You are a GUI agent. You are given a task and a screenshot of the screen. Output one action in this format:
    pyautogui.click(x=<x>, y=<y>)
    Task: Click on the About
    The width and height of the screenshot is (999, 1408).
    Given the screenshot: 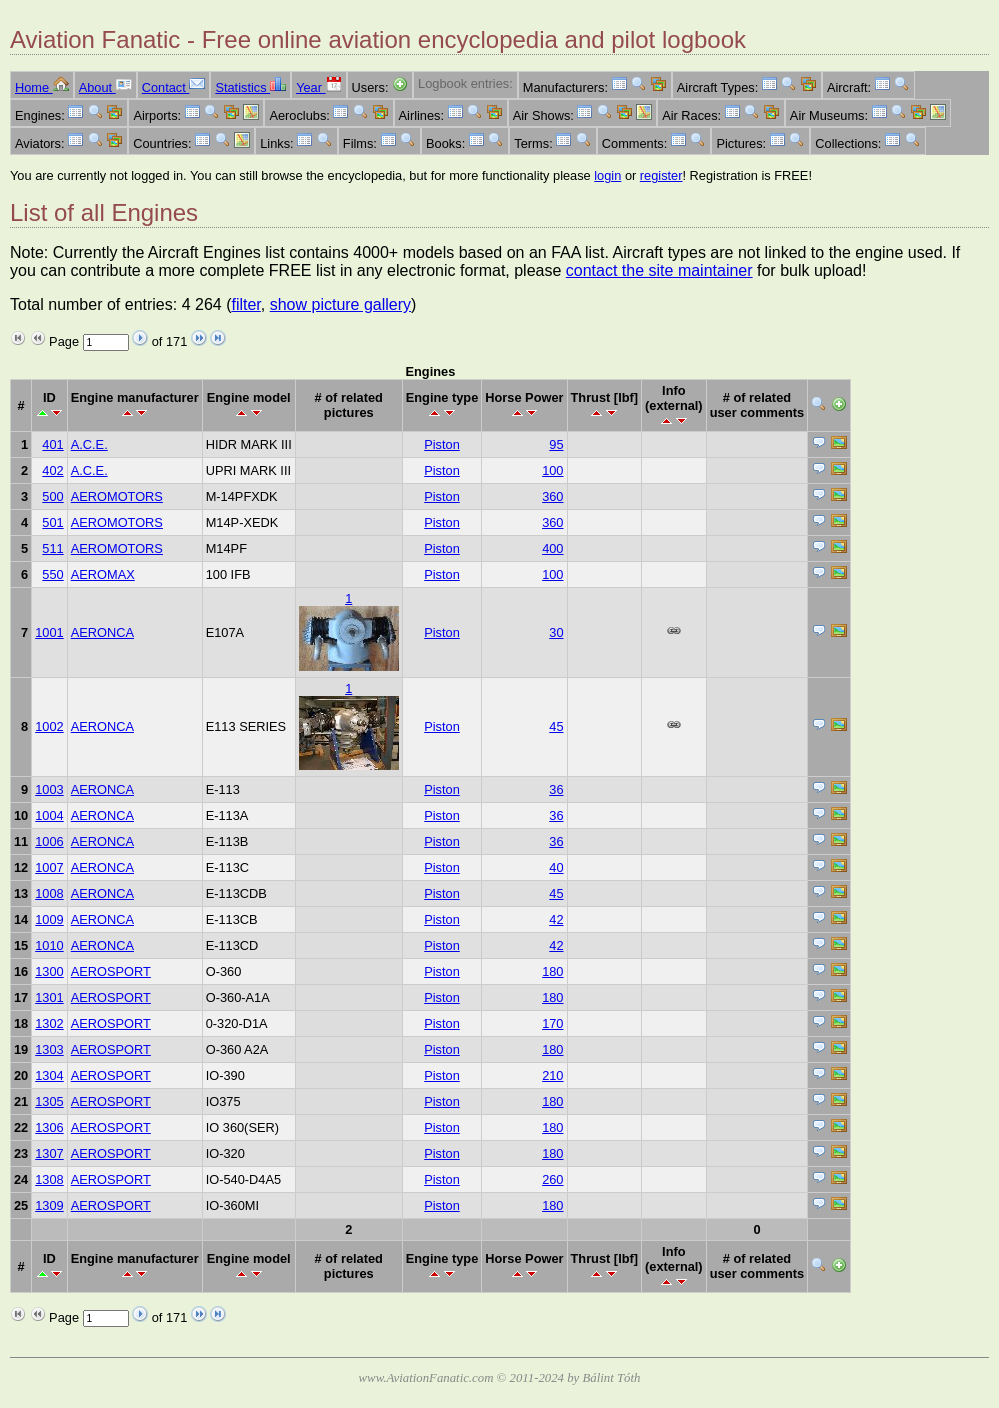 What is the action you would take?
    pyautogui.click(x=105, y=87)
    